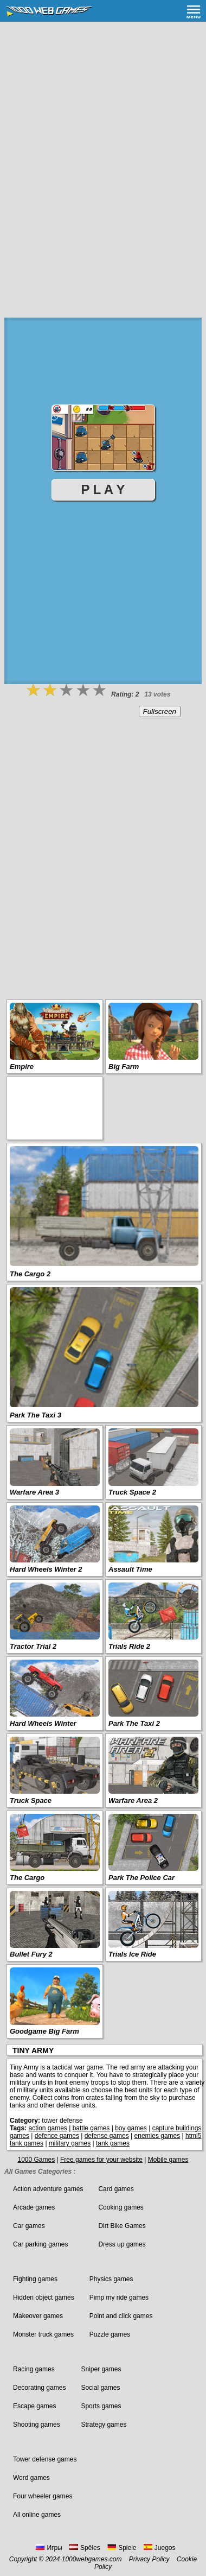 This screenshot has height=2576, width=206. What do you see at coordinates (31, 2478) in the screenshot?
I see `Word games` at bounding box center [31, 2478].